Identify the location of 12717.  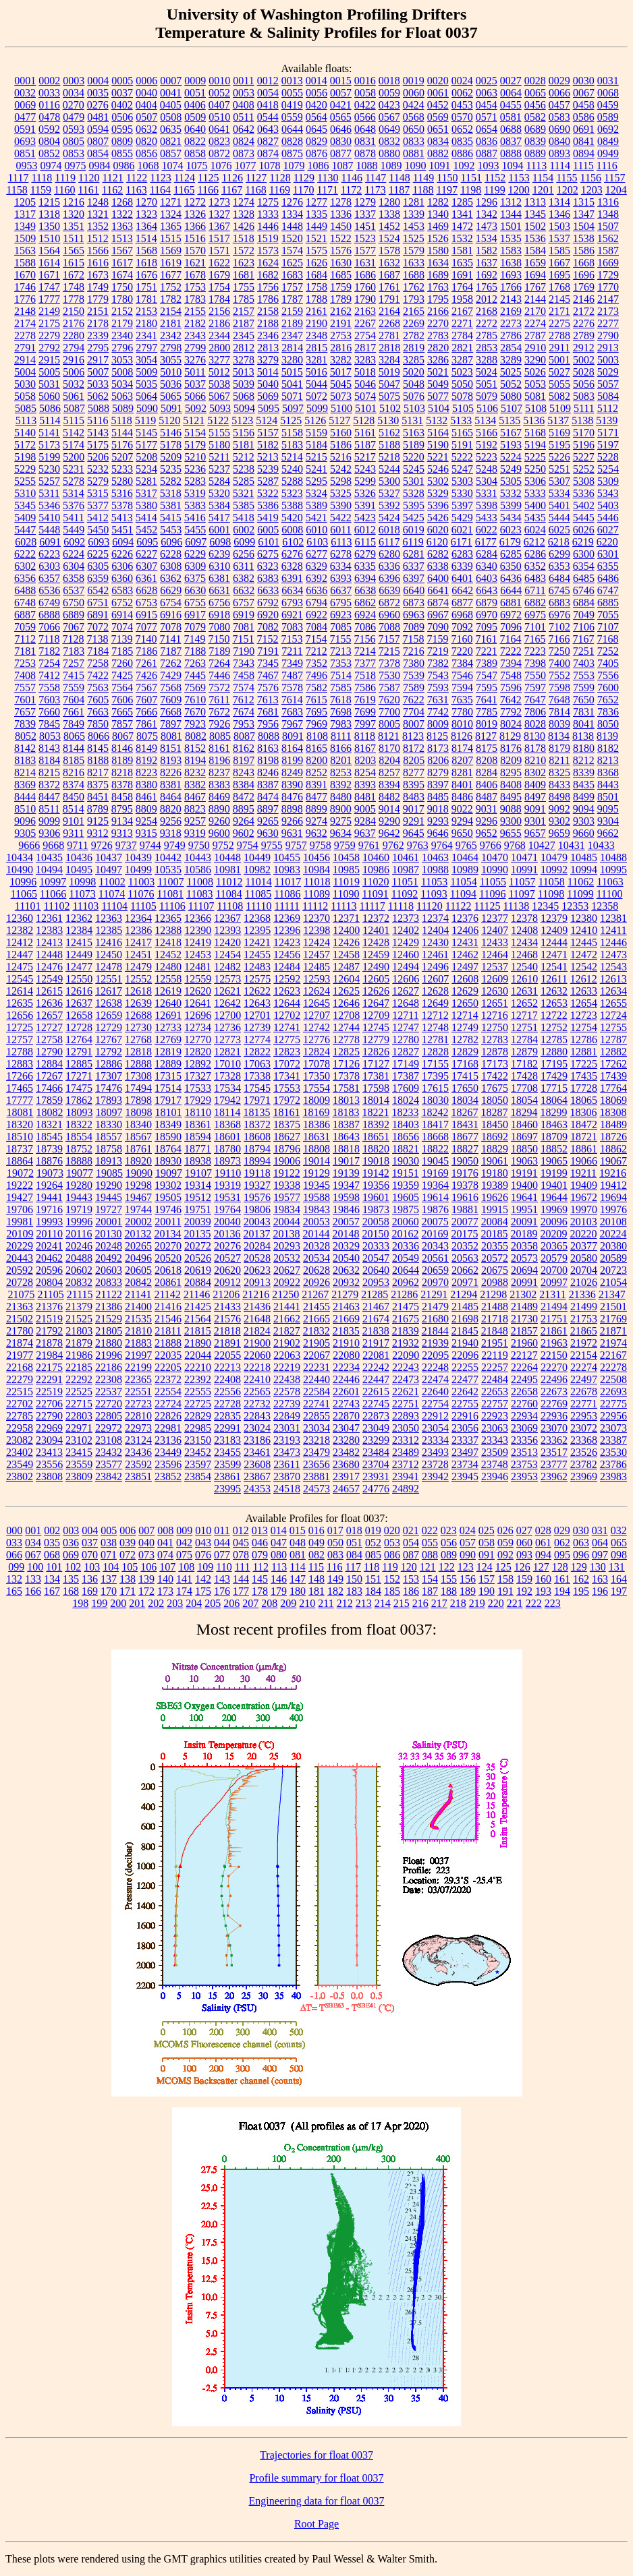
(524, 1015).